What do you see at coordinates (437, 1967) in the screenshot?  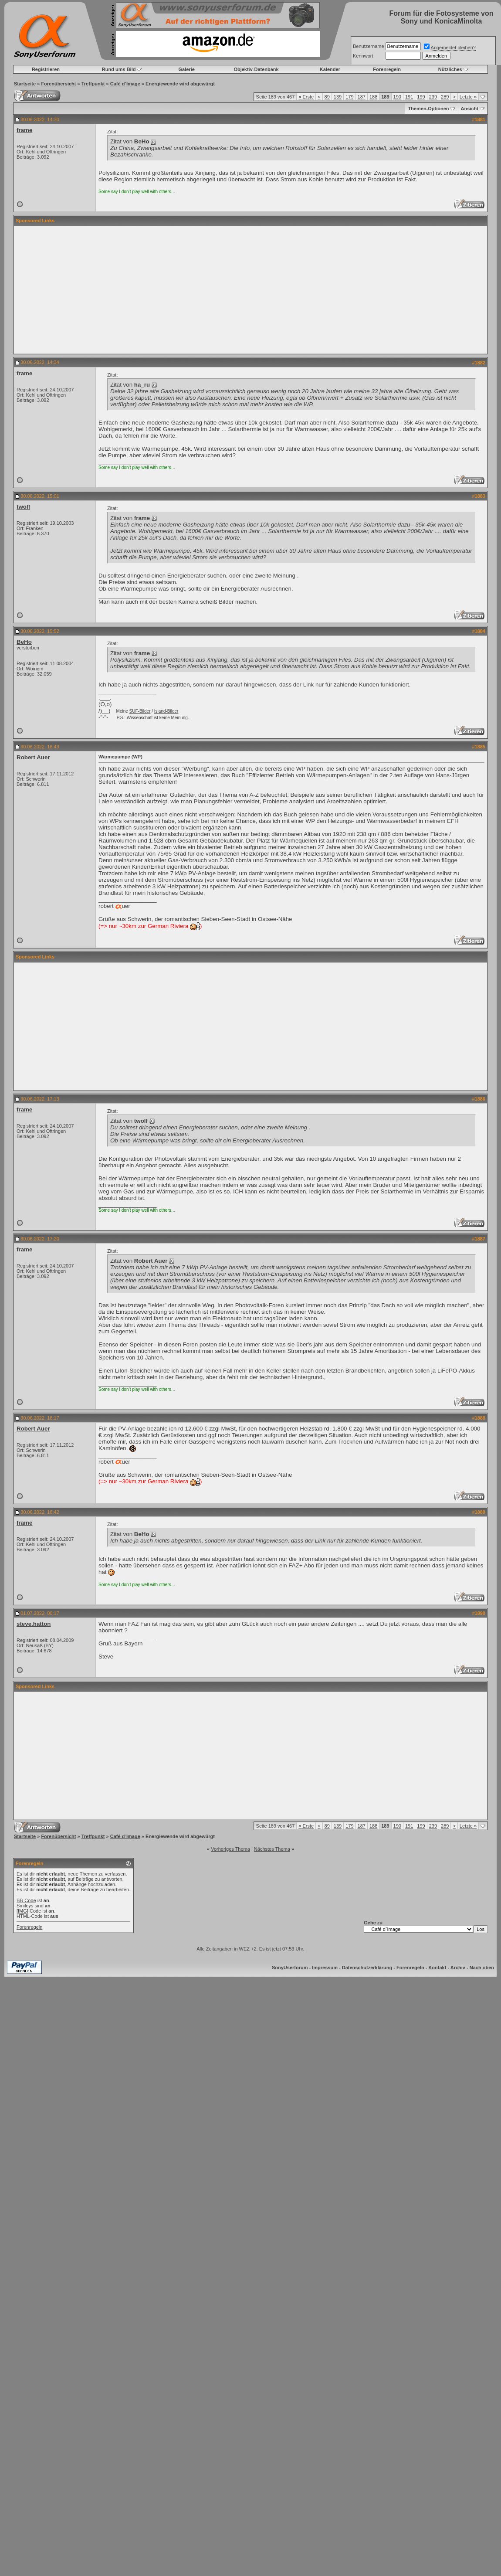 I see `Kontakt` at bounding box center [437, 1967].